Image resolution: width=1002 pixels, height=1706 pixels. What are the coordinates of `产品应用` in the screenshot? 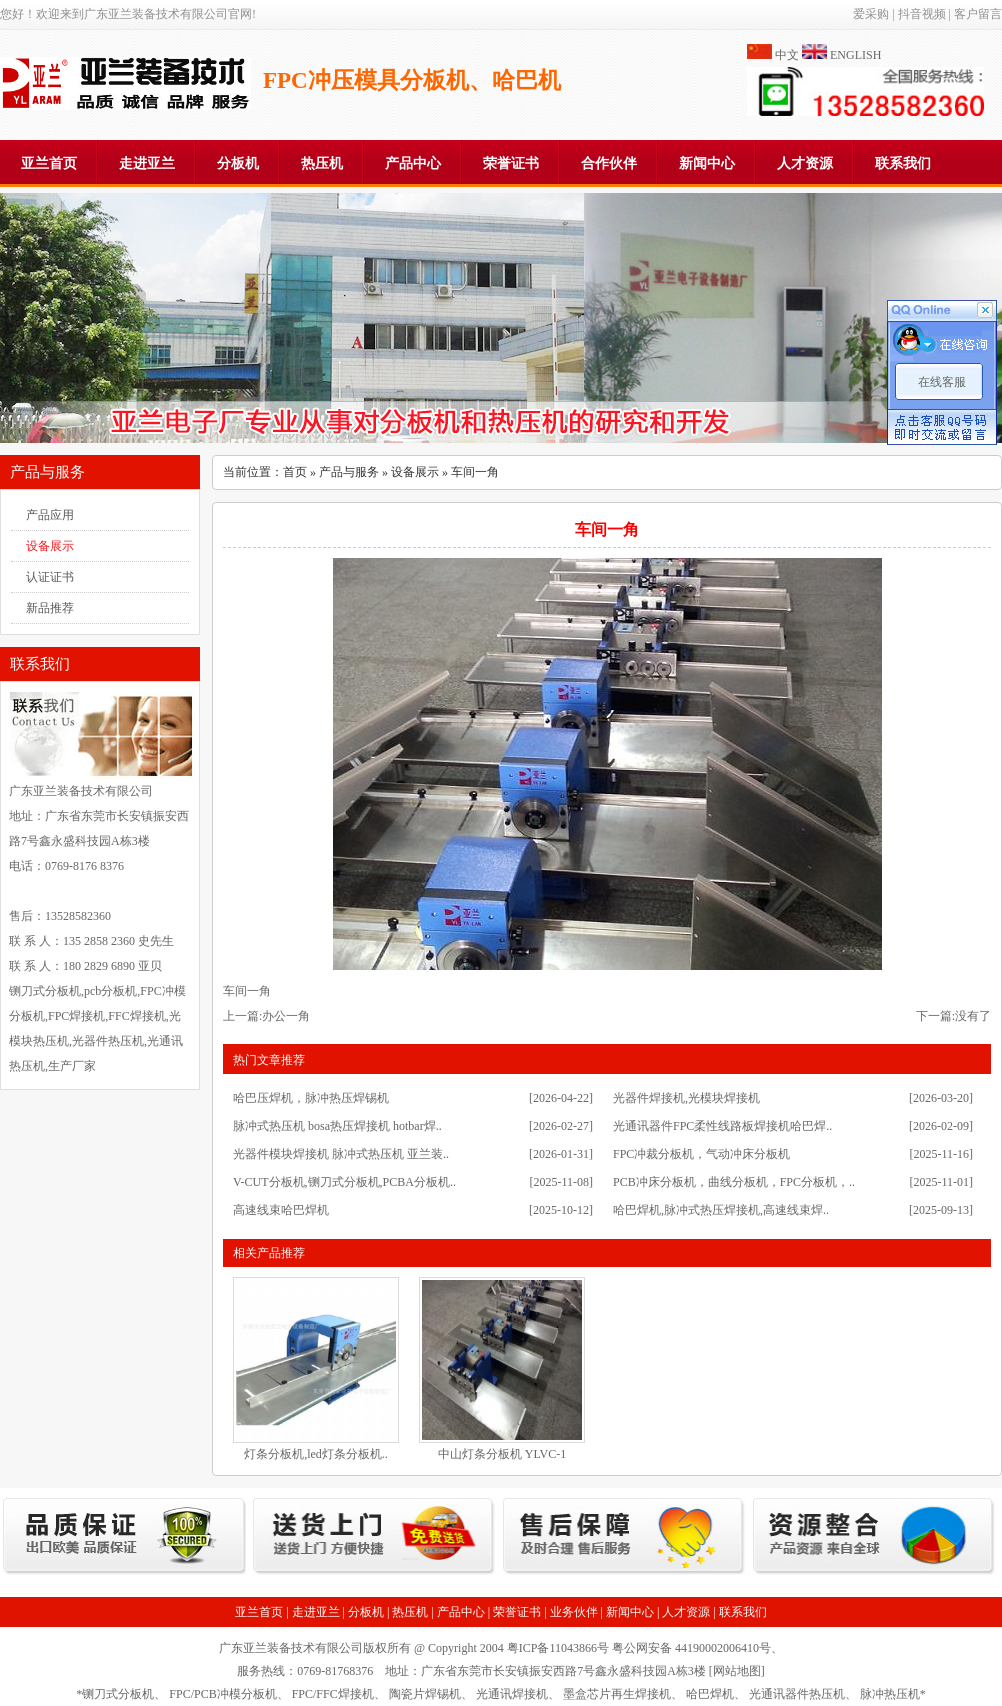 It's located at (50, 515).